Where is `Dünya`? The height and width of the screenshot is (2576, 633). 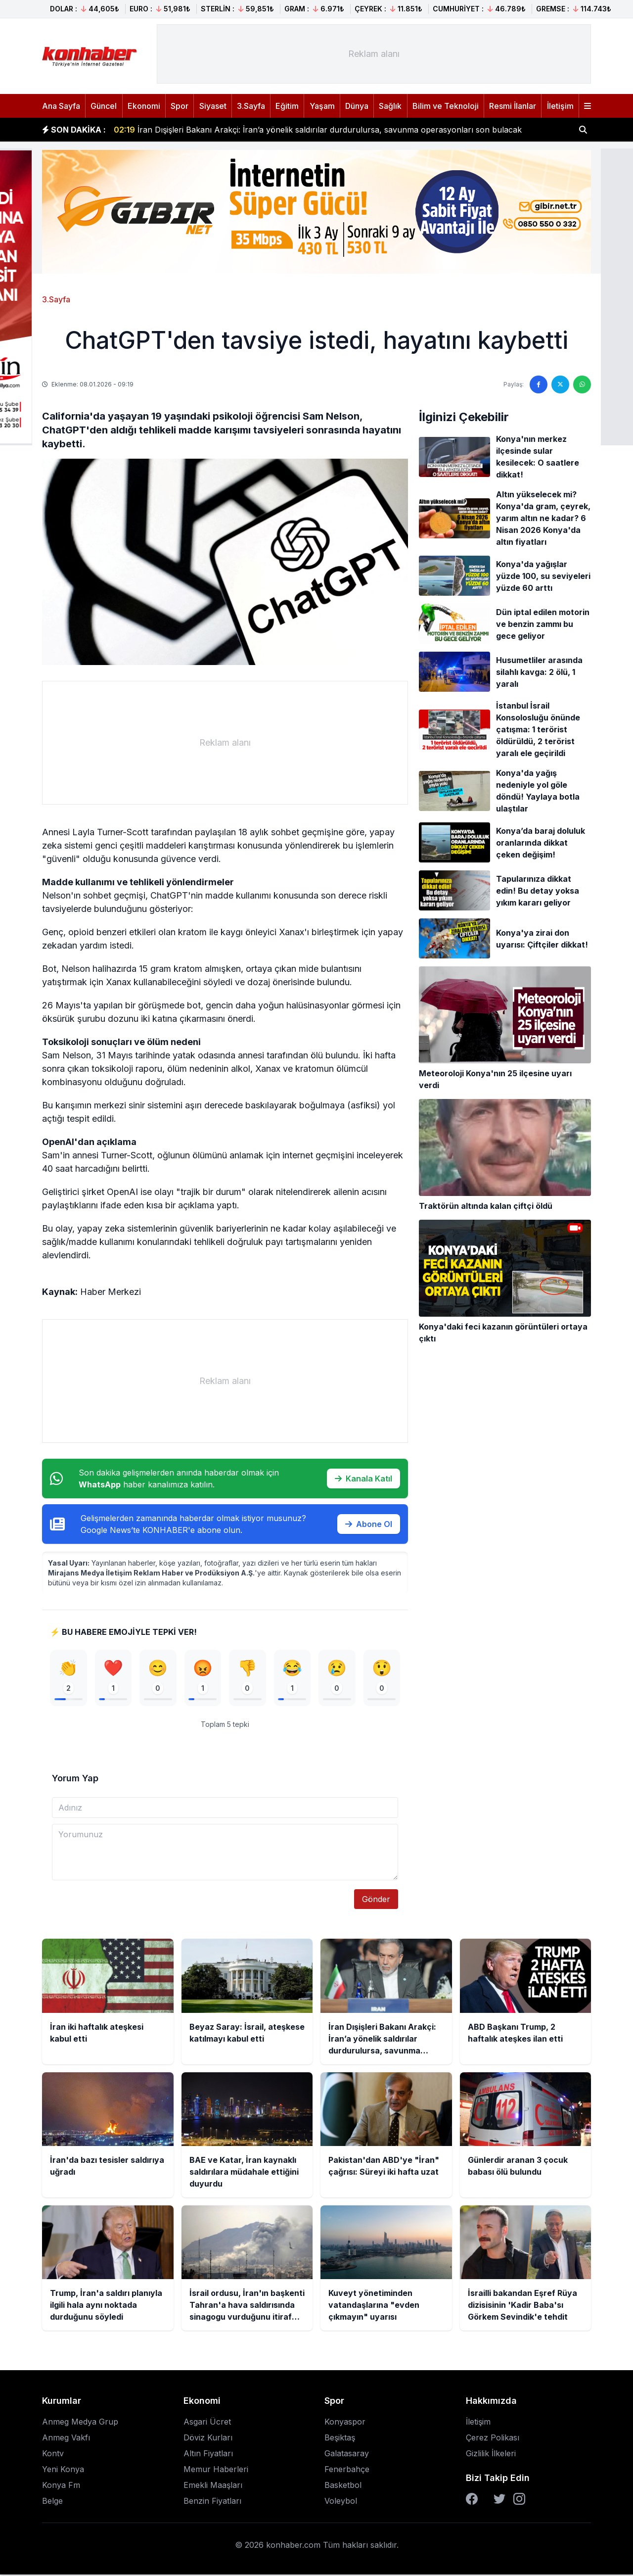
Dünya is located at coordinates (356, 106).